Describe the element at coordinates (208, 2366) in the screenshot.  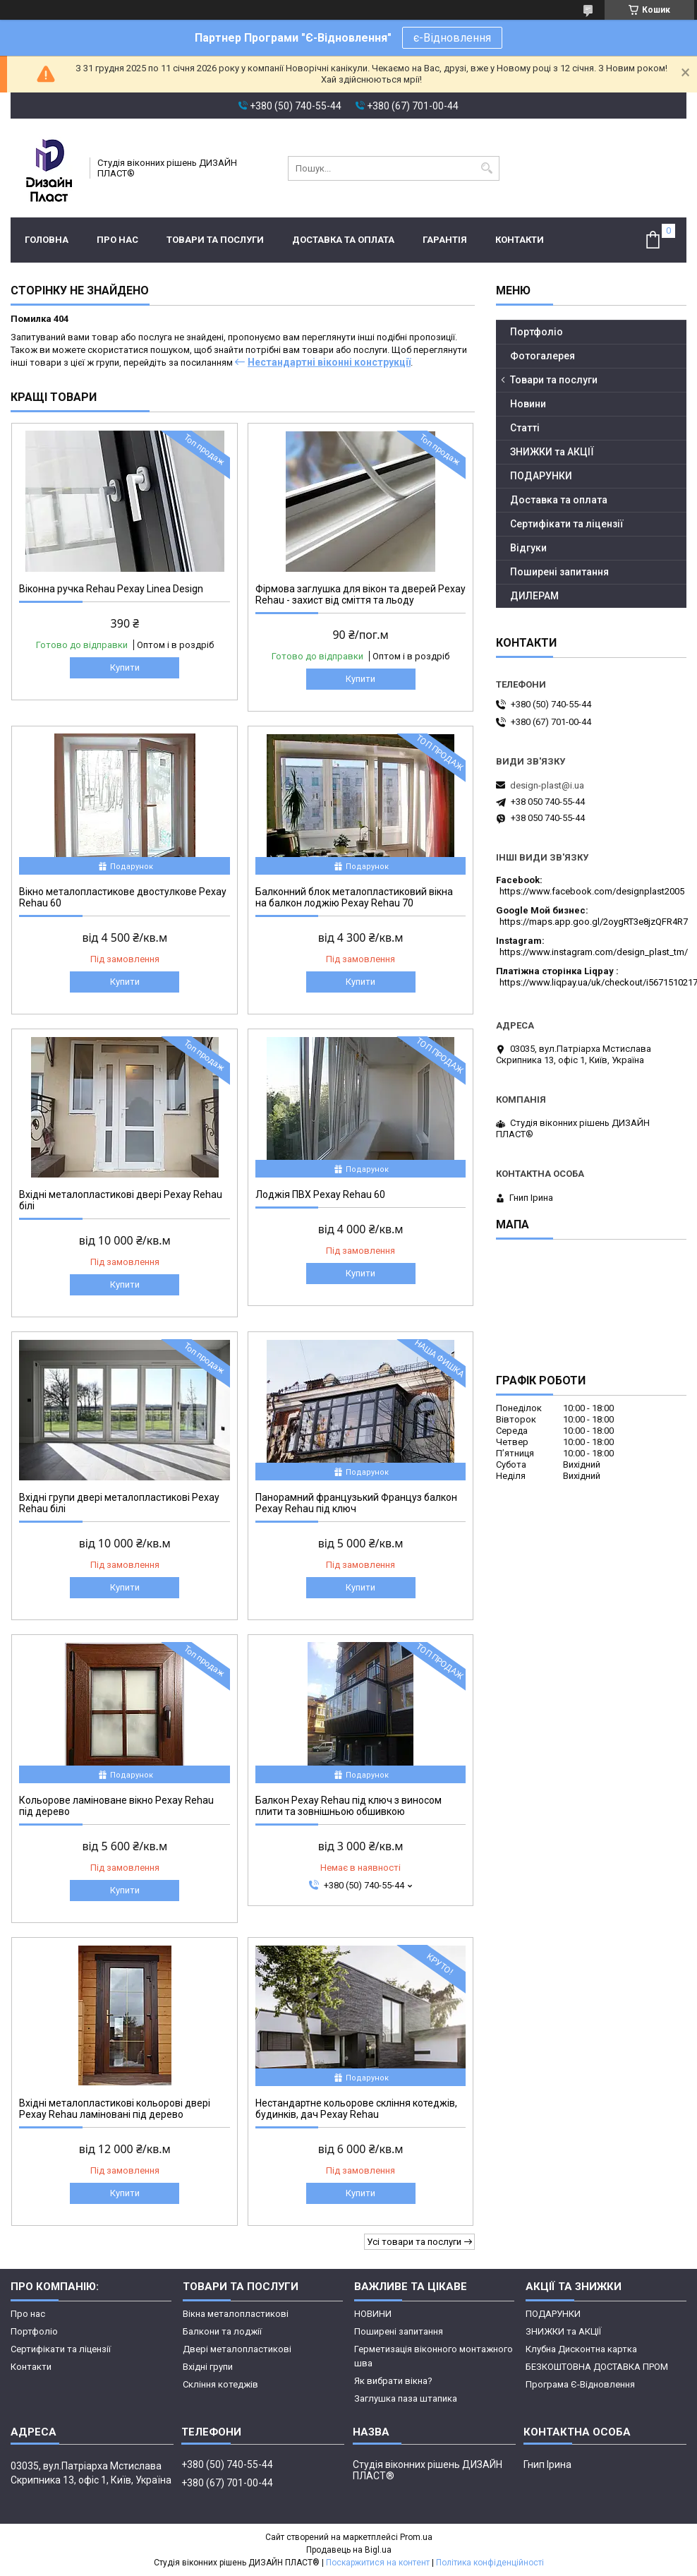
I see `Вхідні групи` at that location.